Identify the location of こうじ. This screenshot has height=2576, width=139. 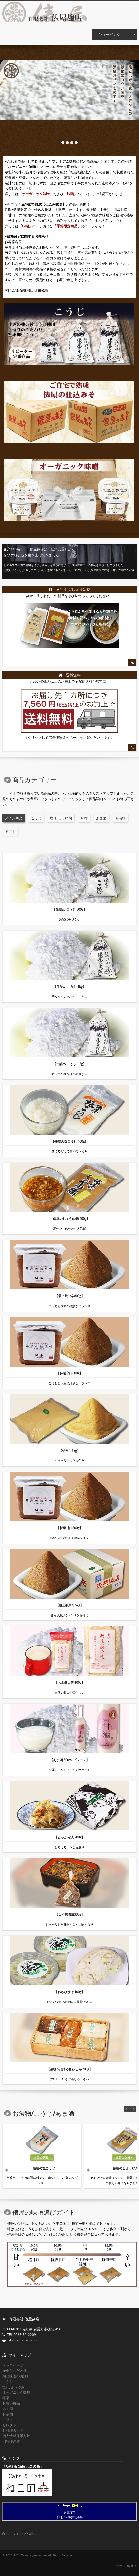
(36, 818).